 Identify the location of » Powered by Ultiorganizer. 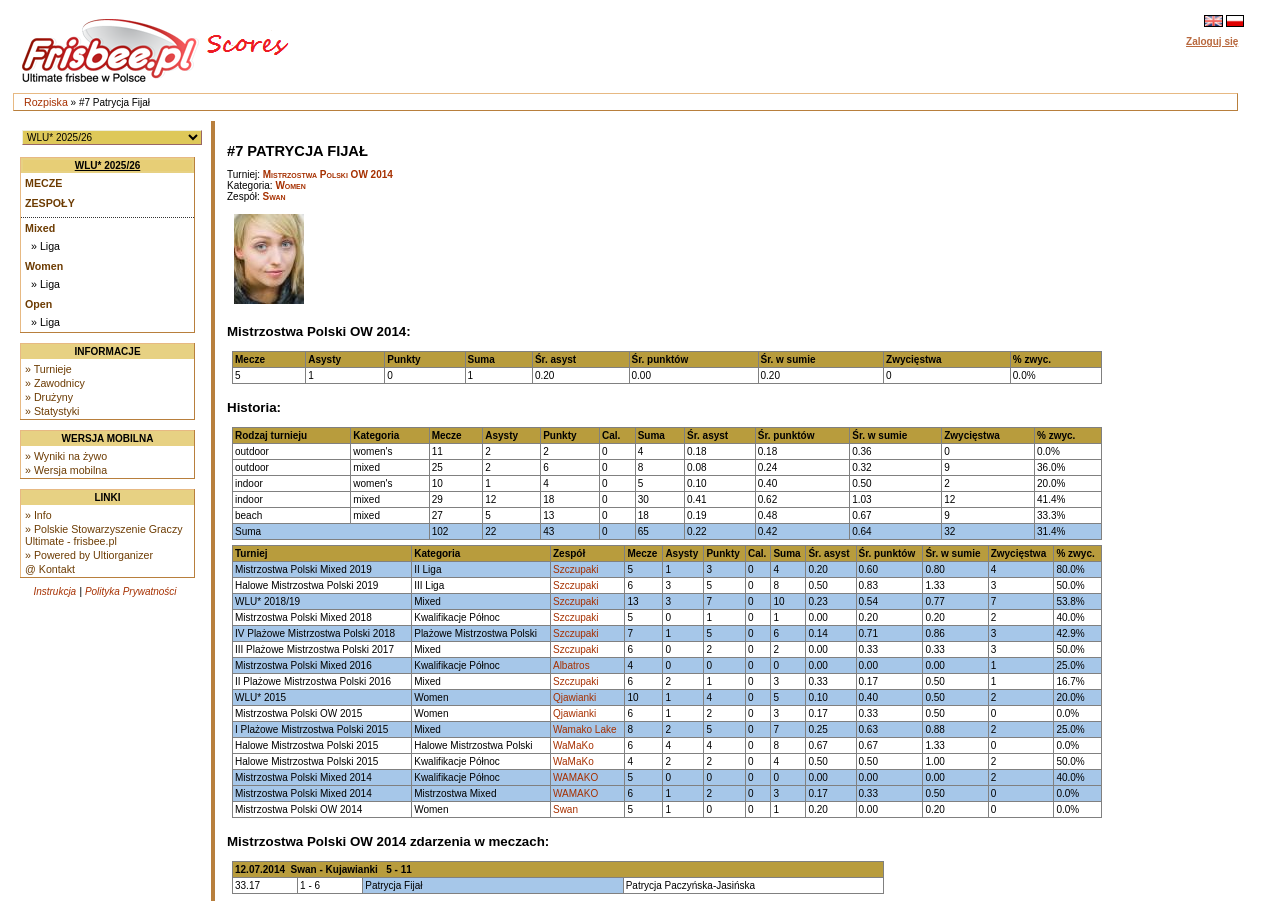
(89, 555).